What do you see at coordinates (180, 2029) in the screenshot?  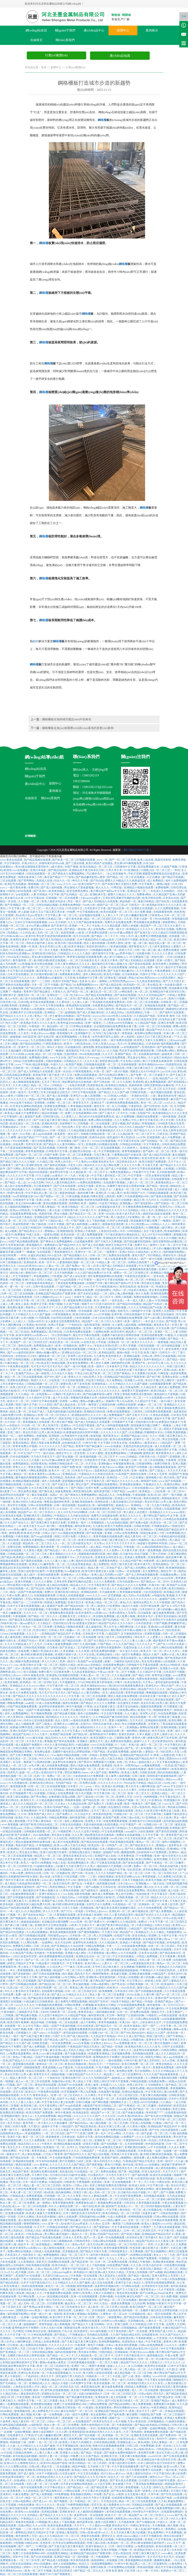 I see `猫咪av在线` at bounding box center [180, 2029].